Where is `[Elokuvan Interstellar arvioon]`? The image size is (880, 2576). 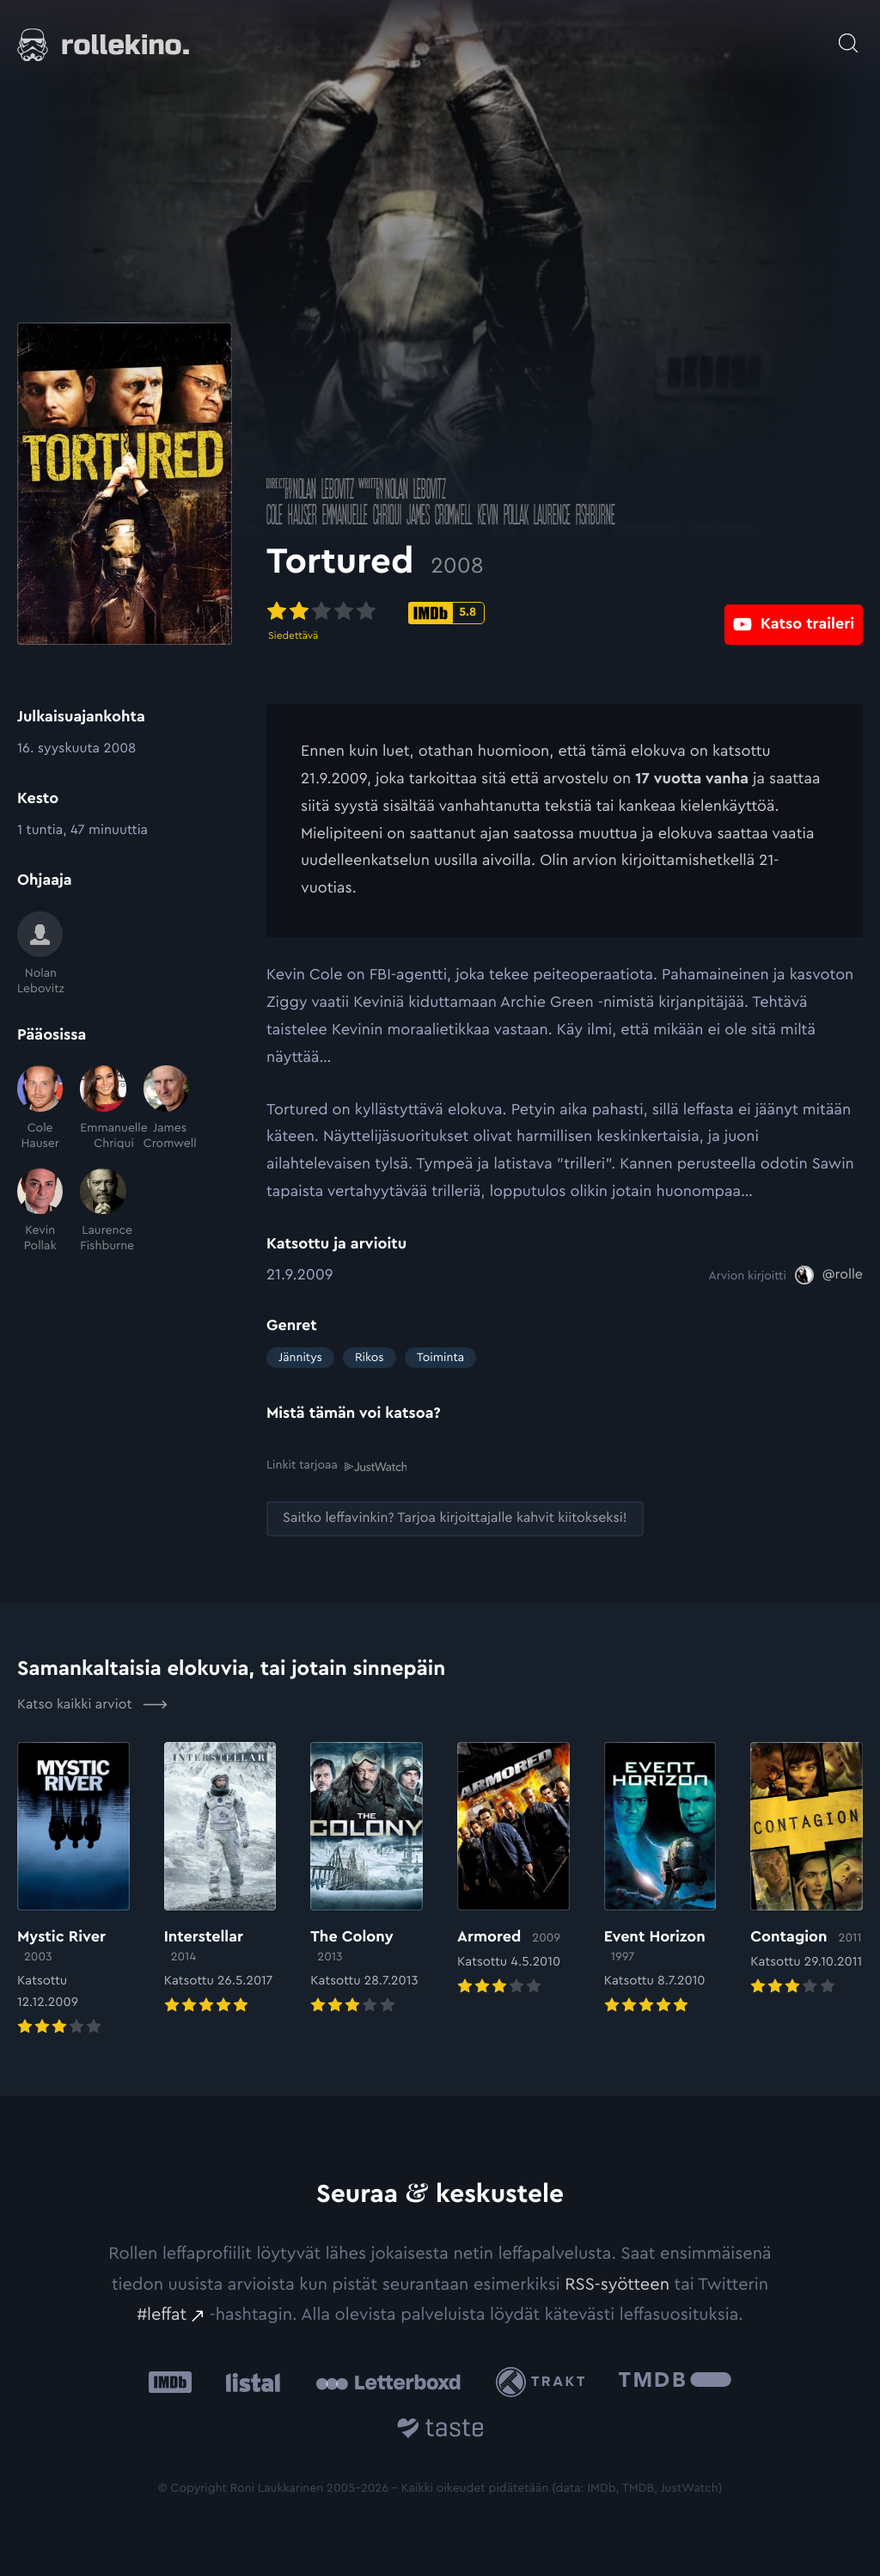 [Elokuvan Interstellar arvioon] is located at coordinates (220, 1879).